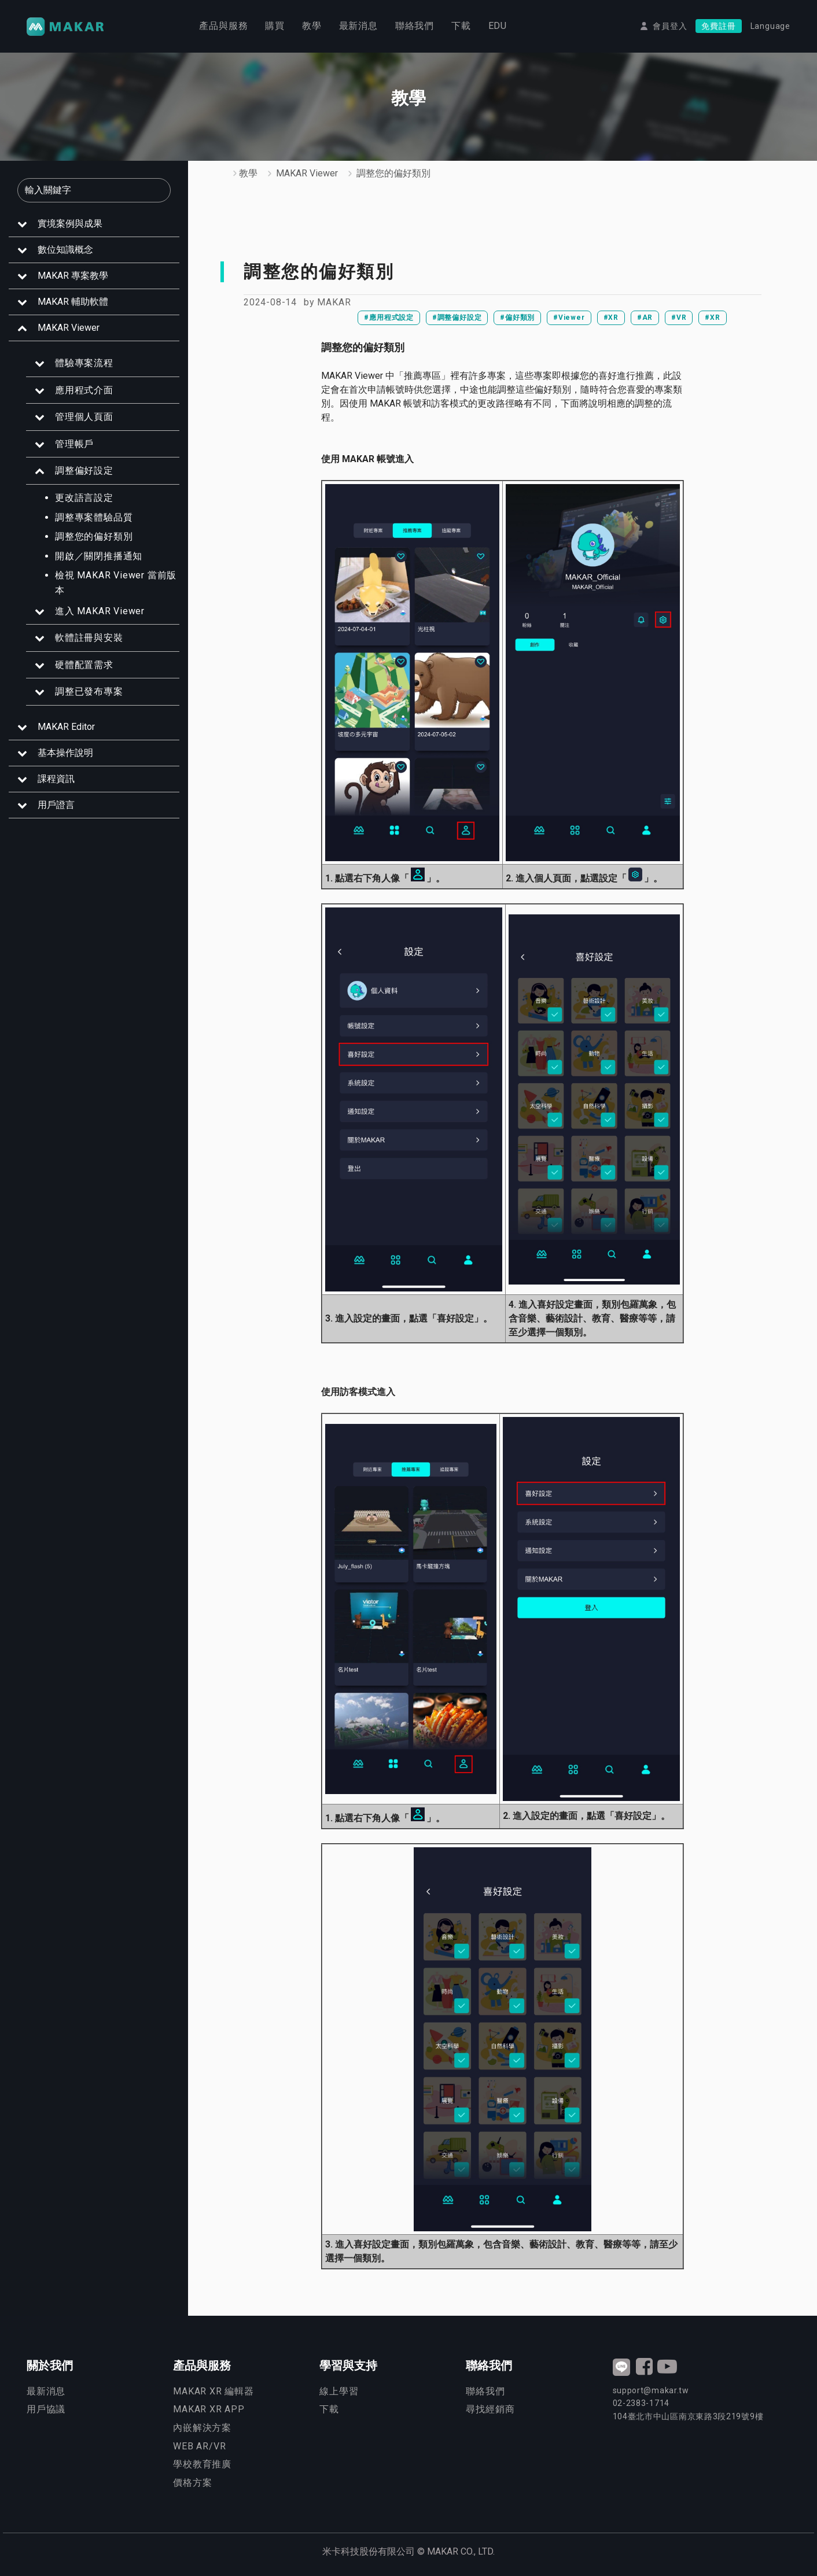 This screenshot has height=2576, width=817. Describe the element at coordinates (89, 691) in the screenshot. I see `調整已發布專案` at that location.